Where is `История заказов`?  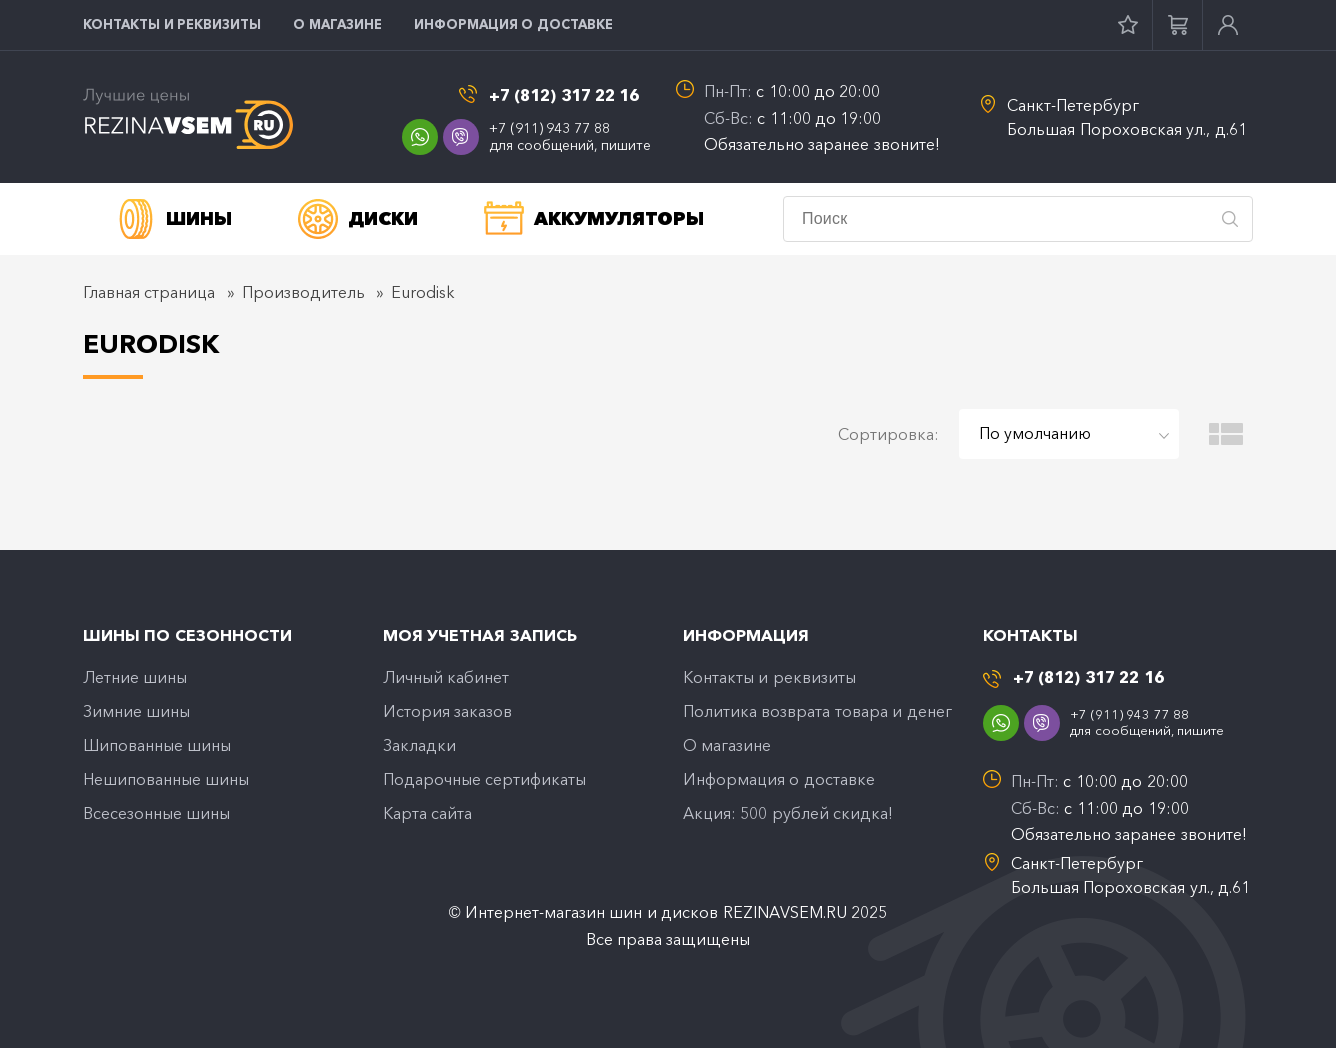 История заказов is located at coordinates (447, 711).